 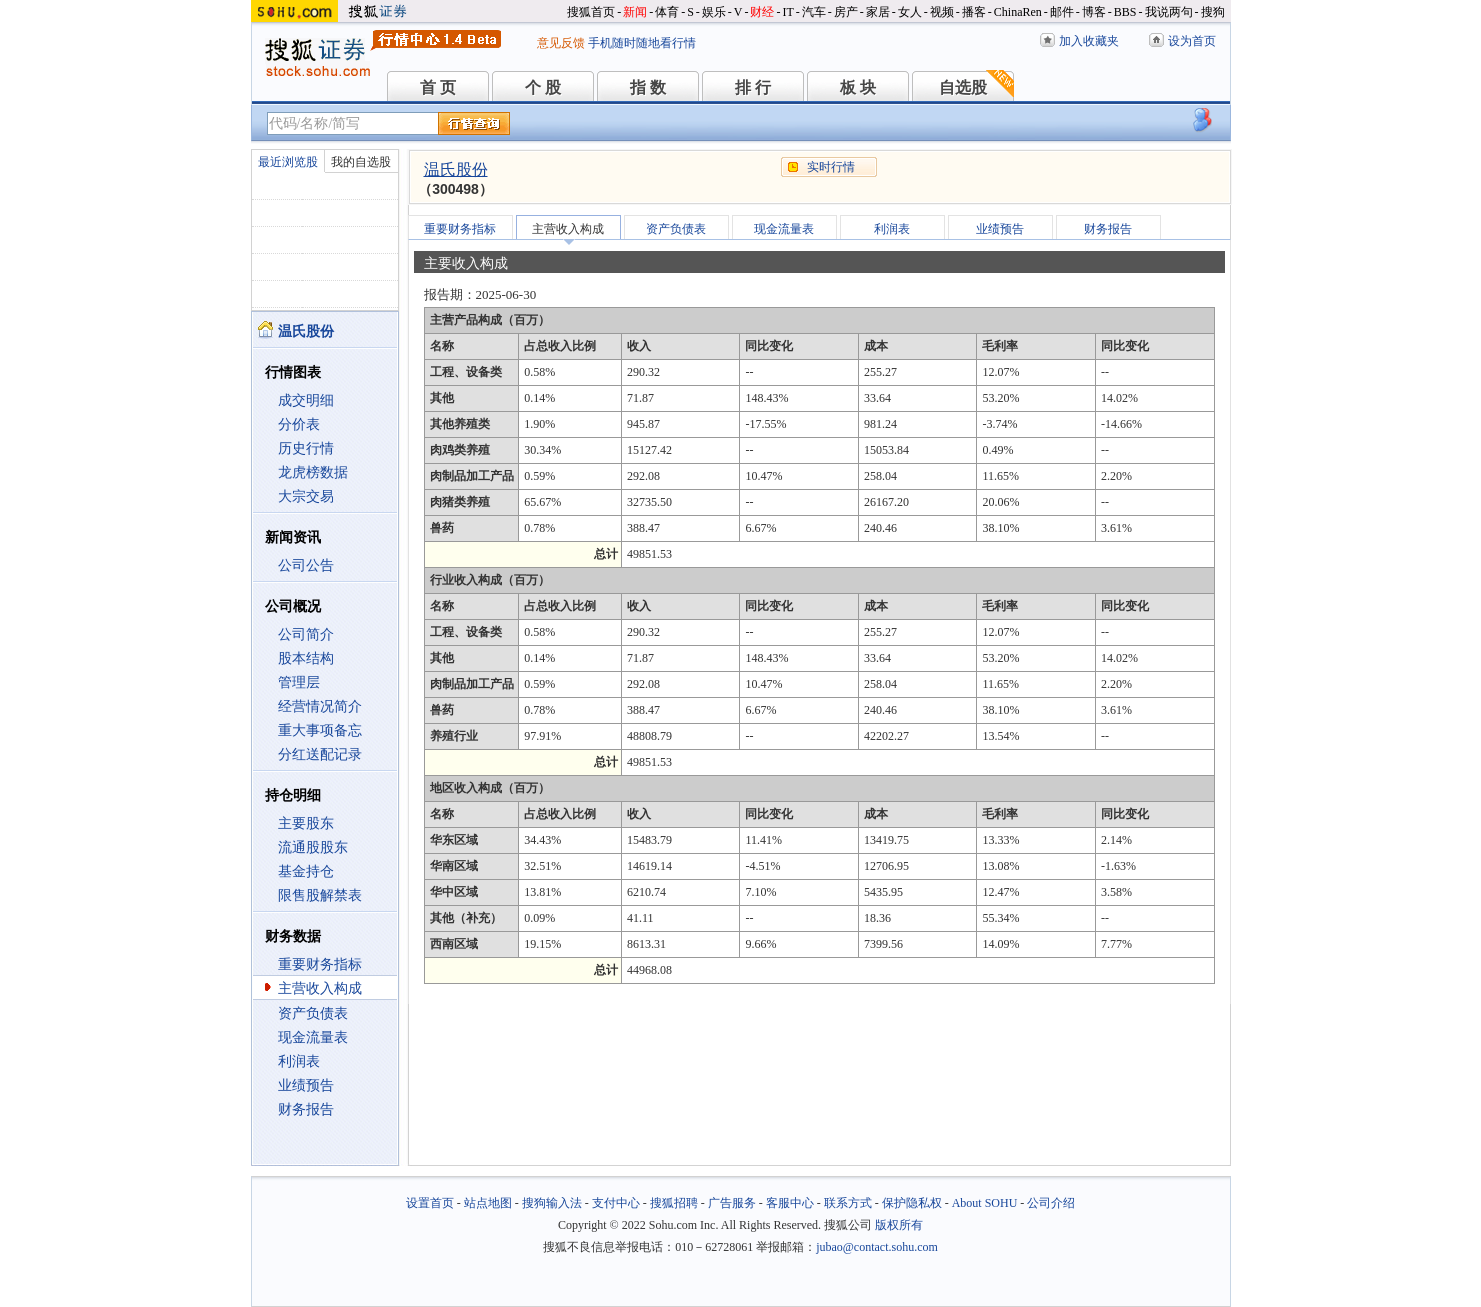 I want to click on 公司公告, so click(x=306, y=565).